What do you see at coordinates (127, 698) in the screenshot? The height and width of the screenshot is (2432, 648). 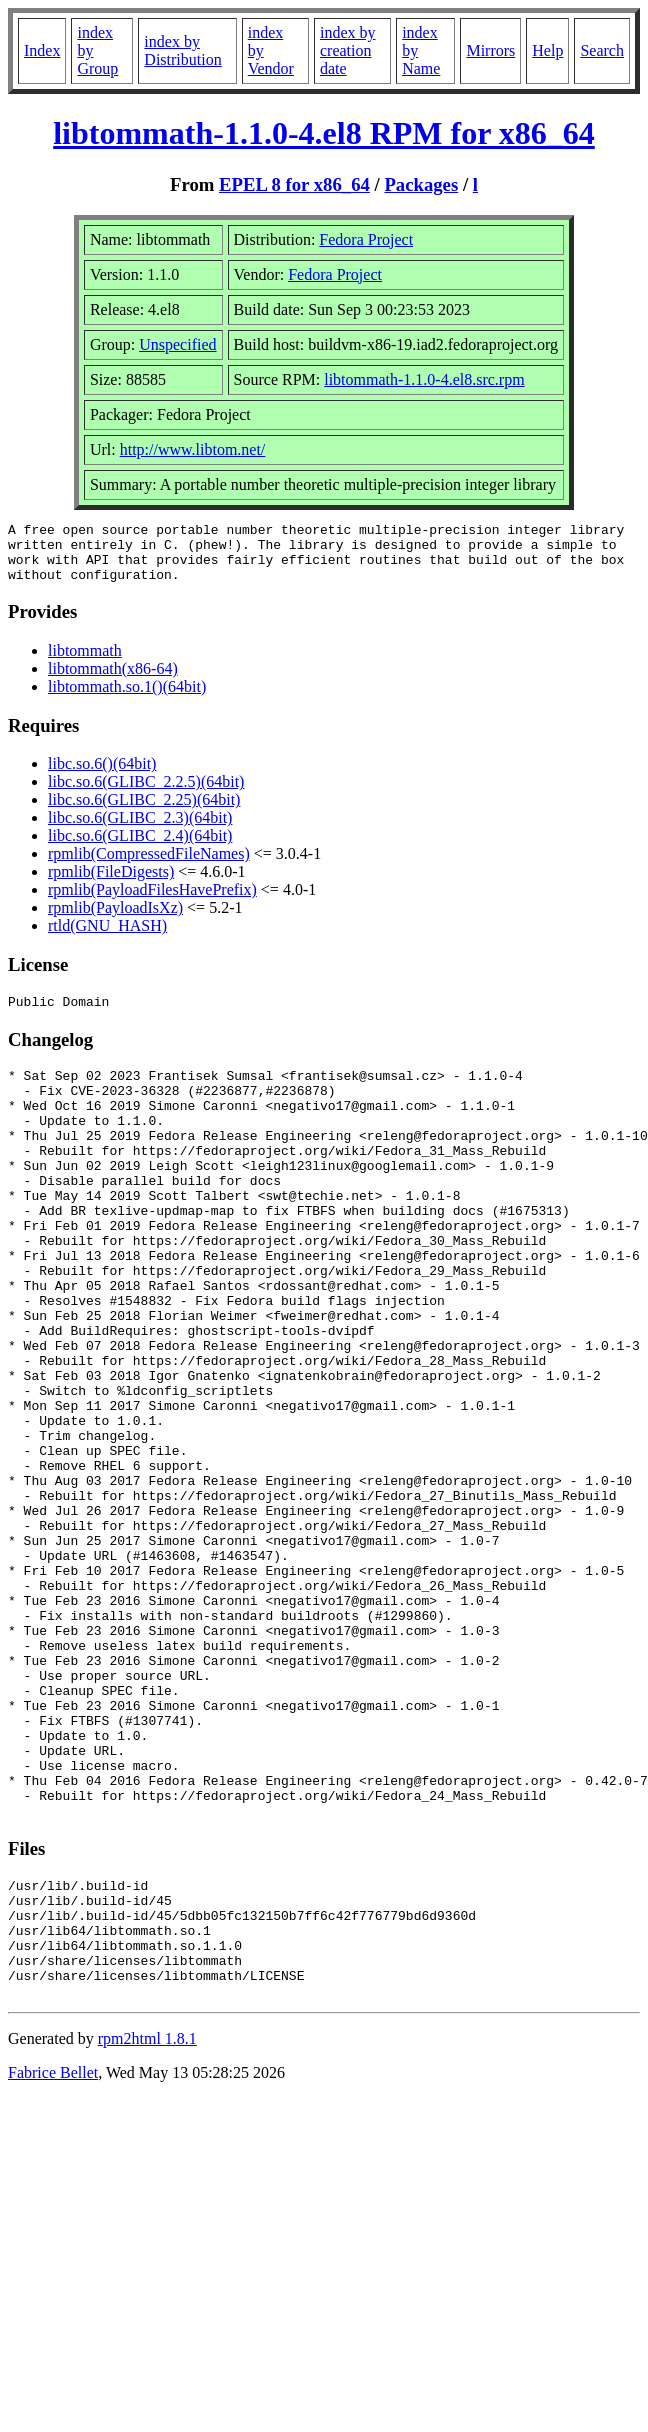 I see `libtommath.so.1()(64bit)` at bounding box center [127, 698].